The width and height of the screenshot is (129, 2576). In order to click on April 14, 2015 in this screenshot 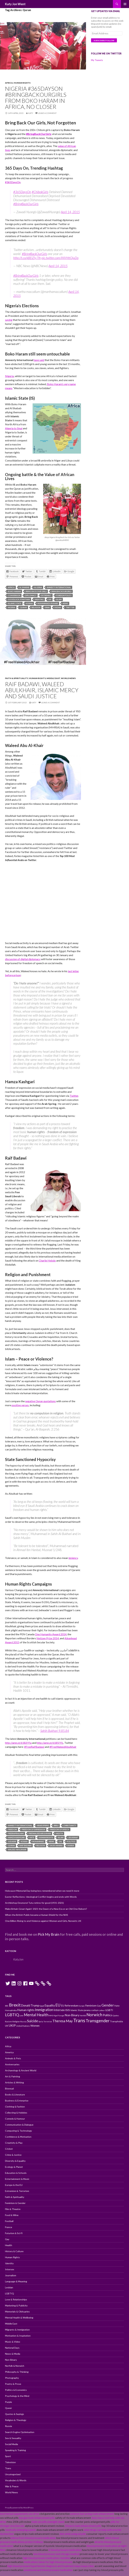, I will do `click(70, 212)`.